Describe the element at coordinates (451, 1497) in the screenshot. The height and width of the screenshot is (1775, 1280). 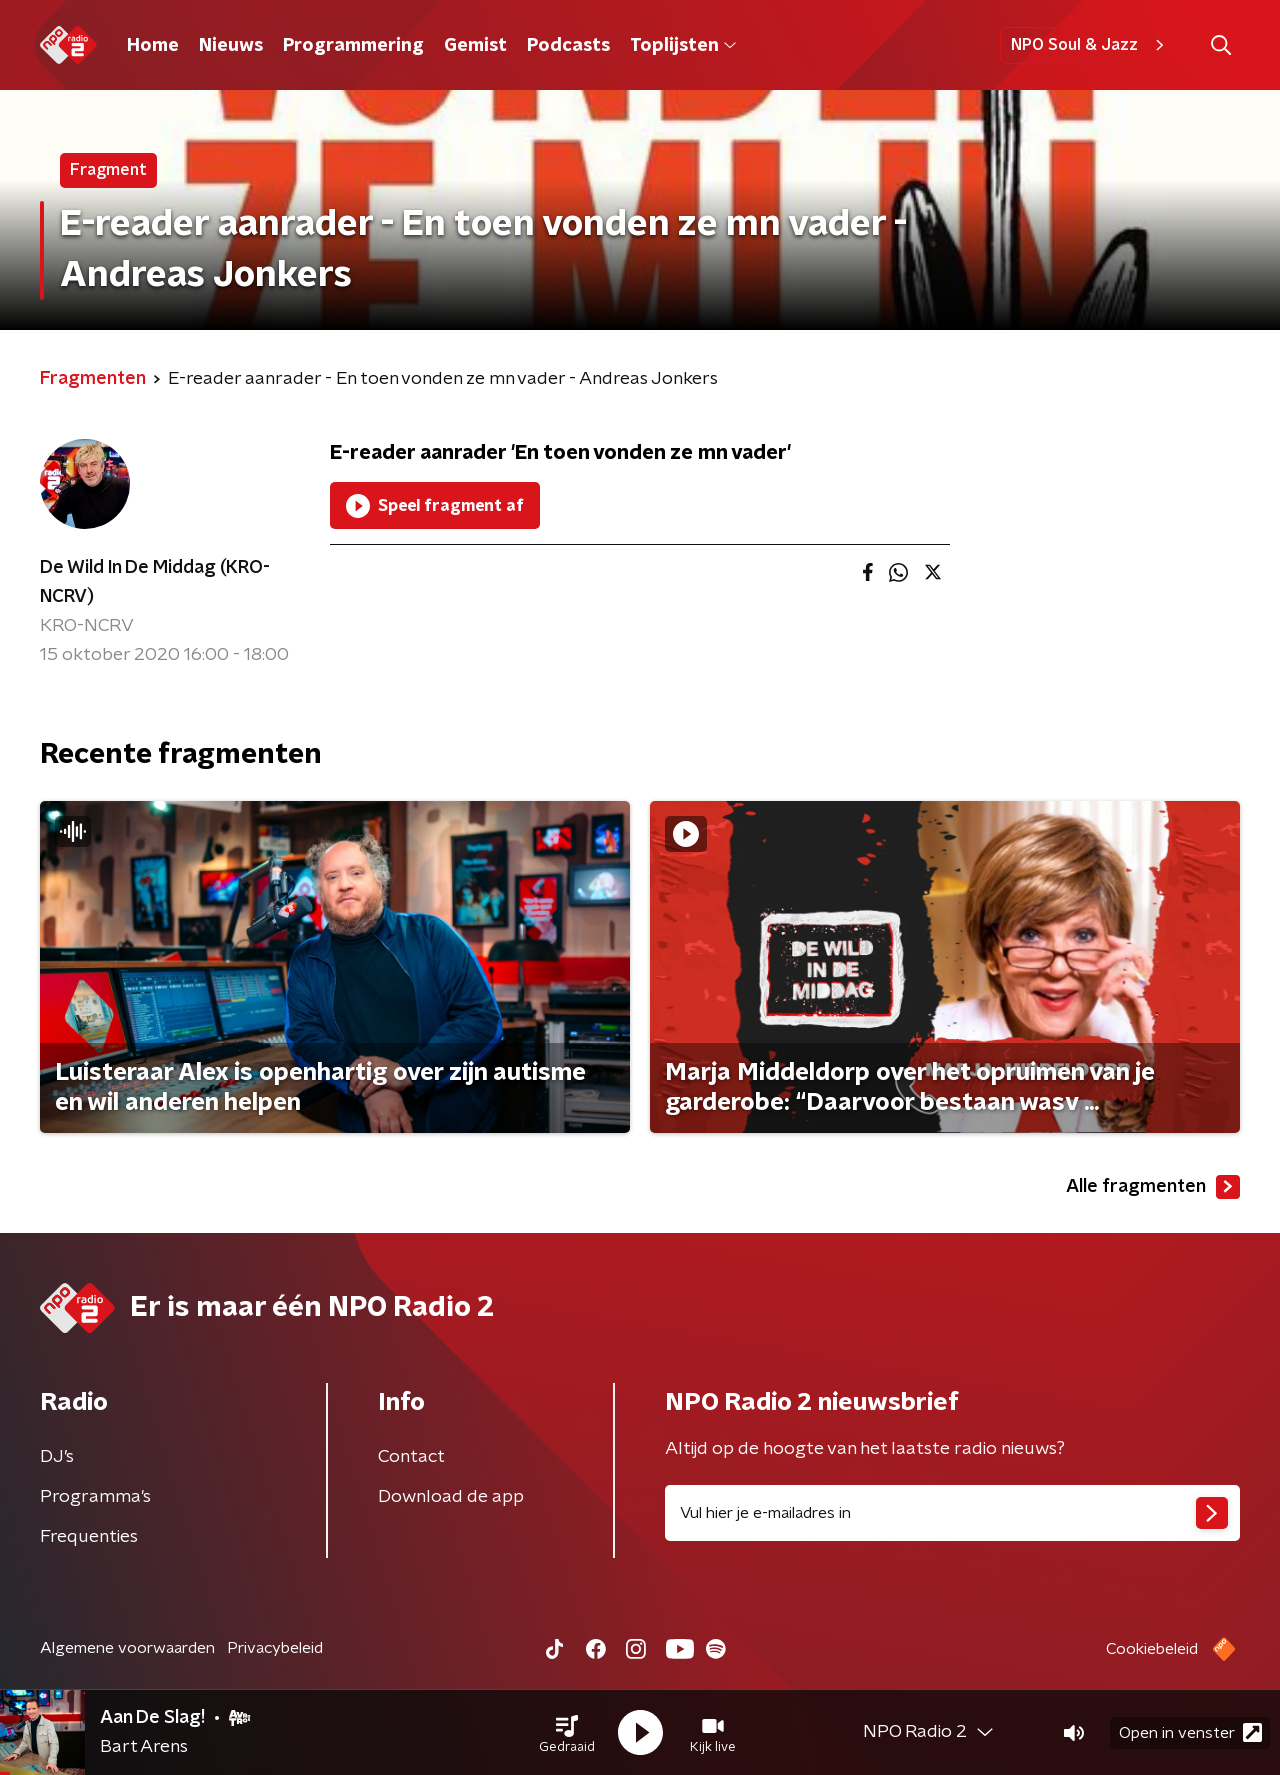
I see `Download de app` at that location.